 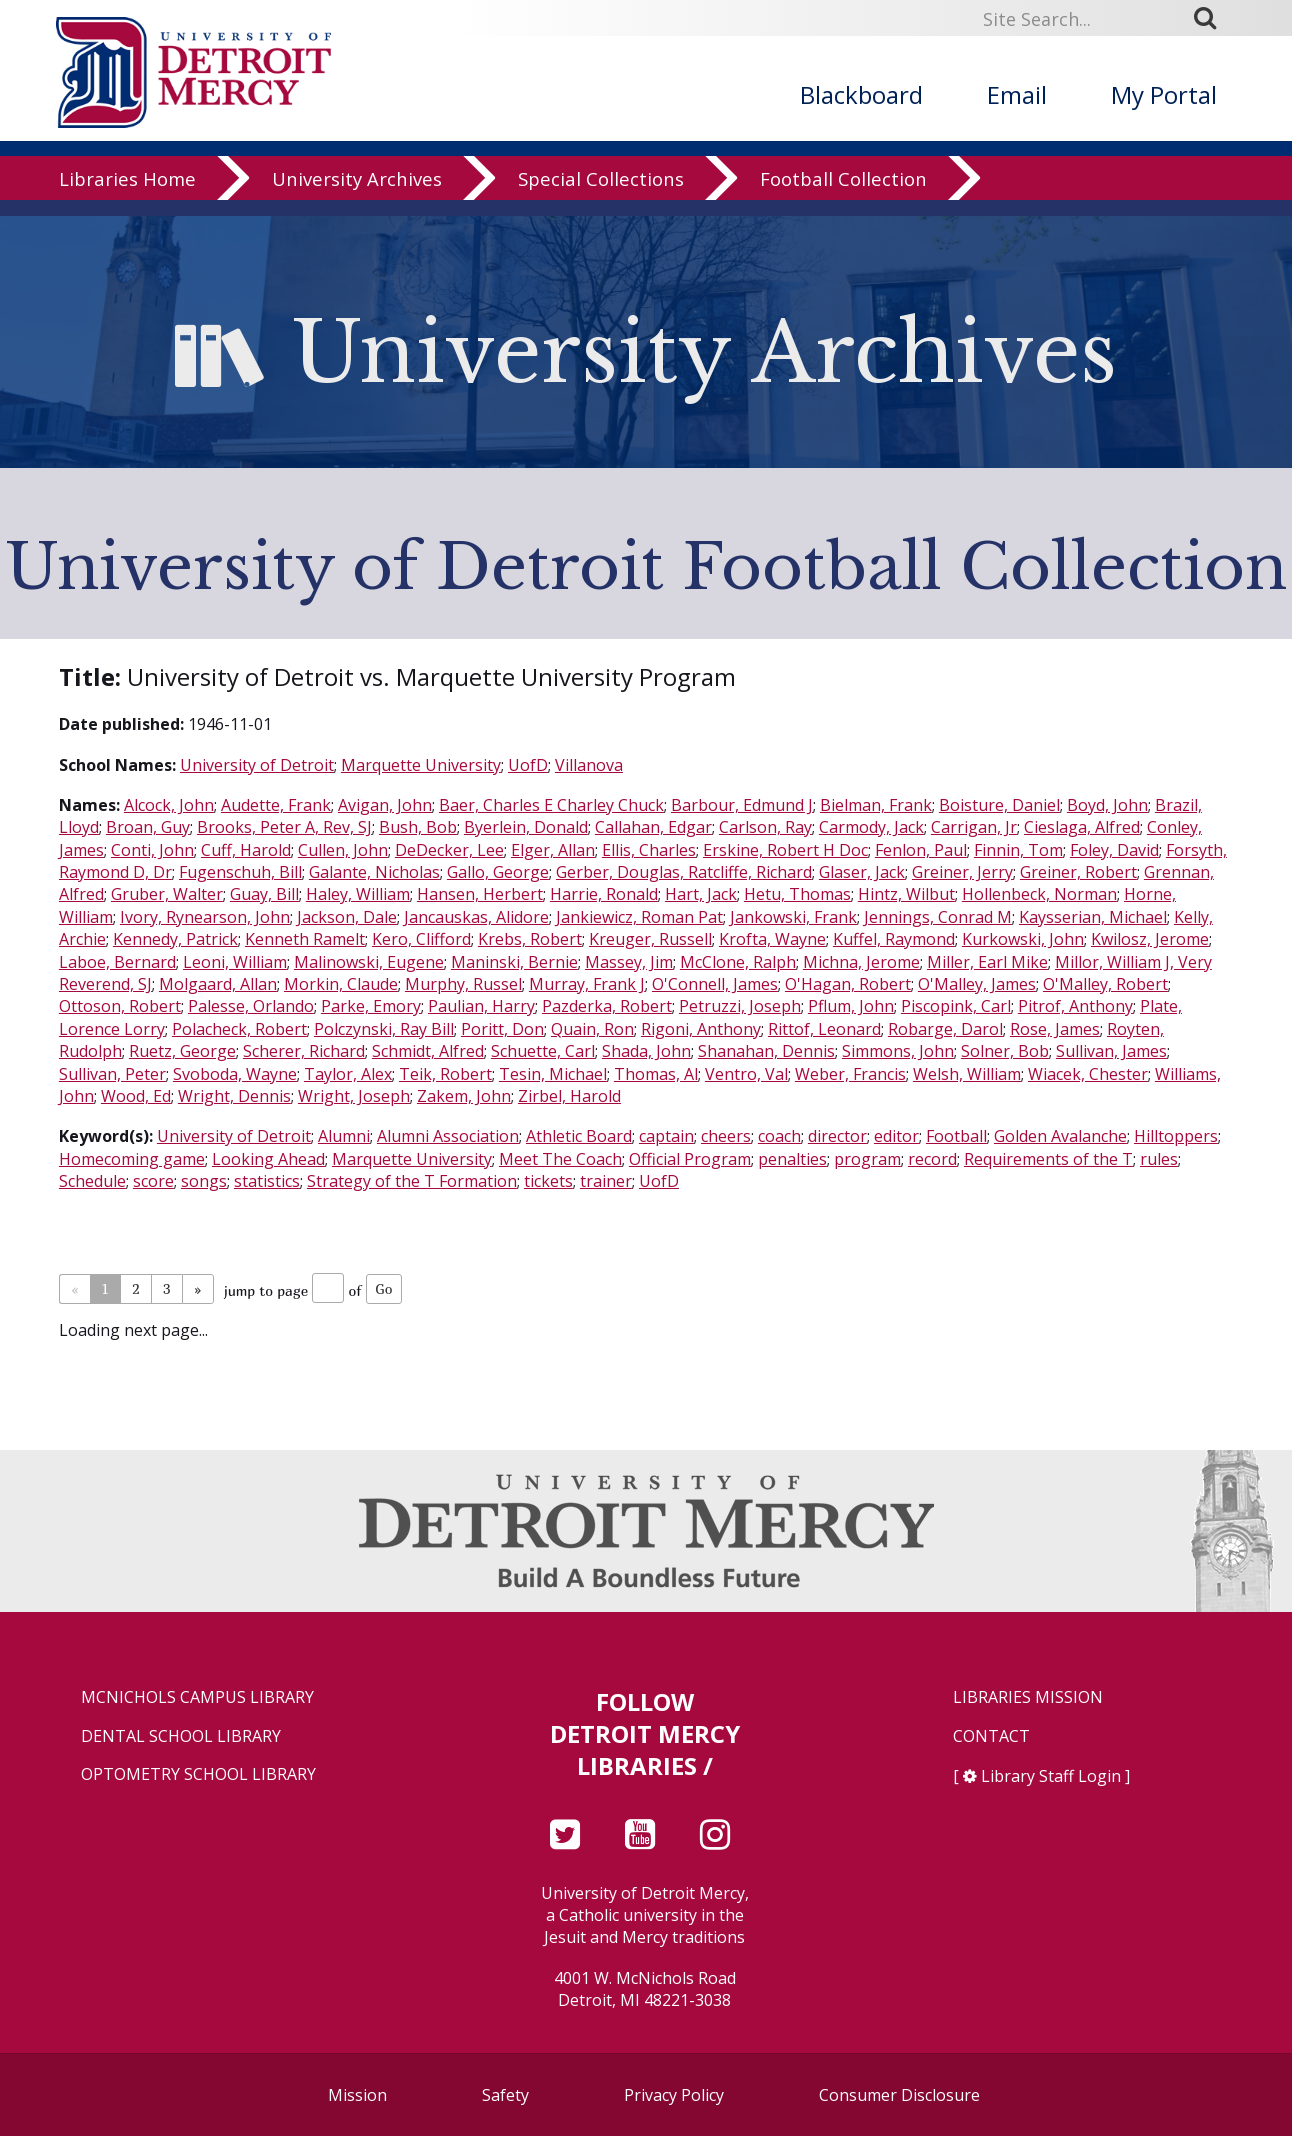 I want to click on record, so click(x=932, y=1159).